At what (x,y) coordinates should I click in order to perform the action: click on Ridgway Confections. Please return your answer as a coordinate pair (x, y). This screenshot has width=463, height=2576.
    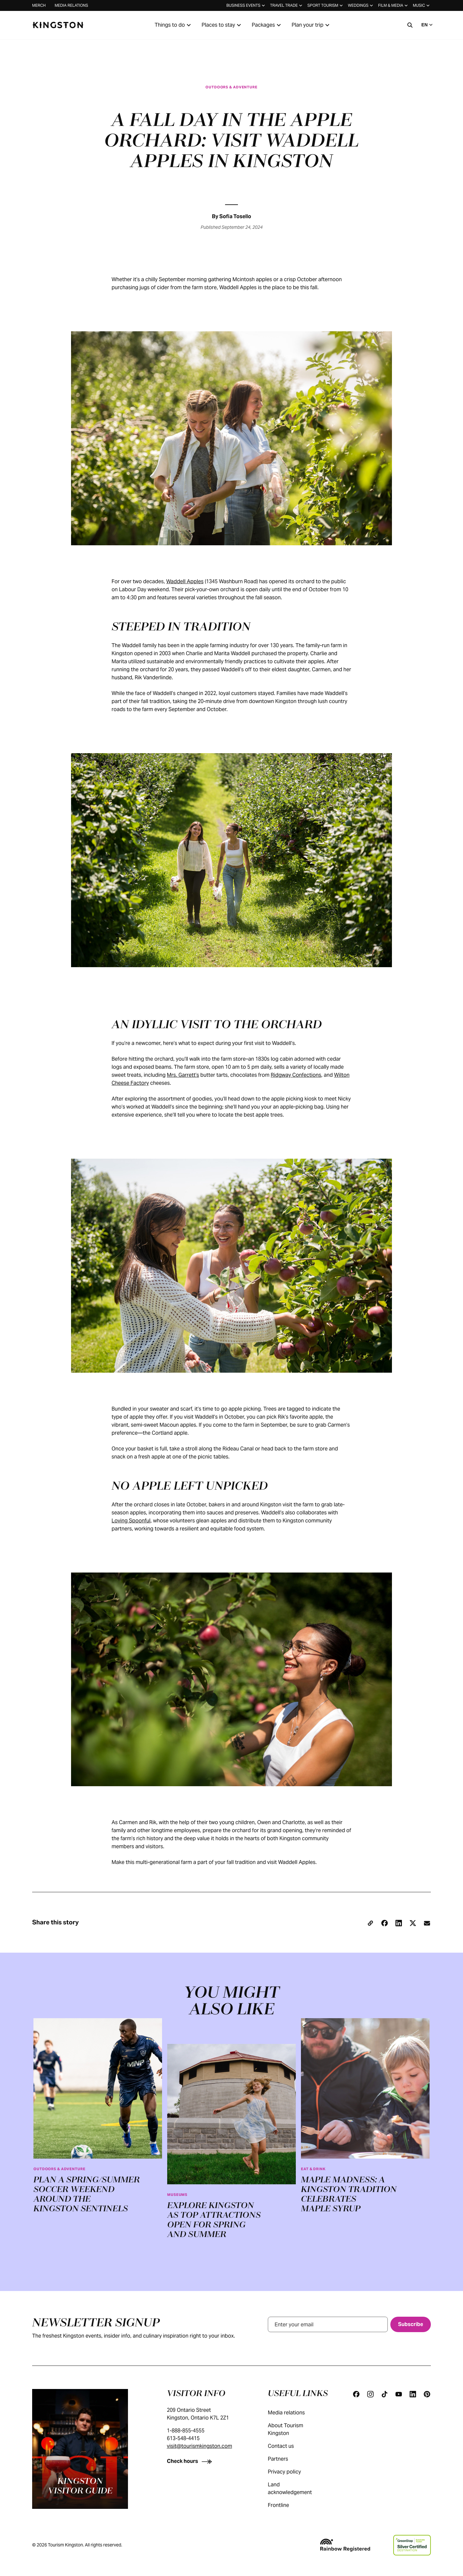
    Looking at the image, I should click on (296, 1075).